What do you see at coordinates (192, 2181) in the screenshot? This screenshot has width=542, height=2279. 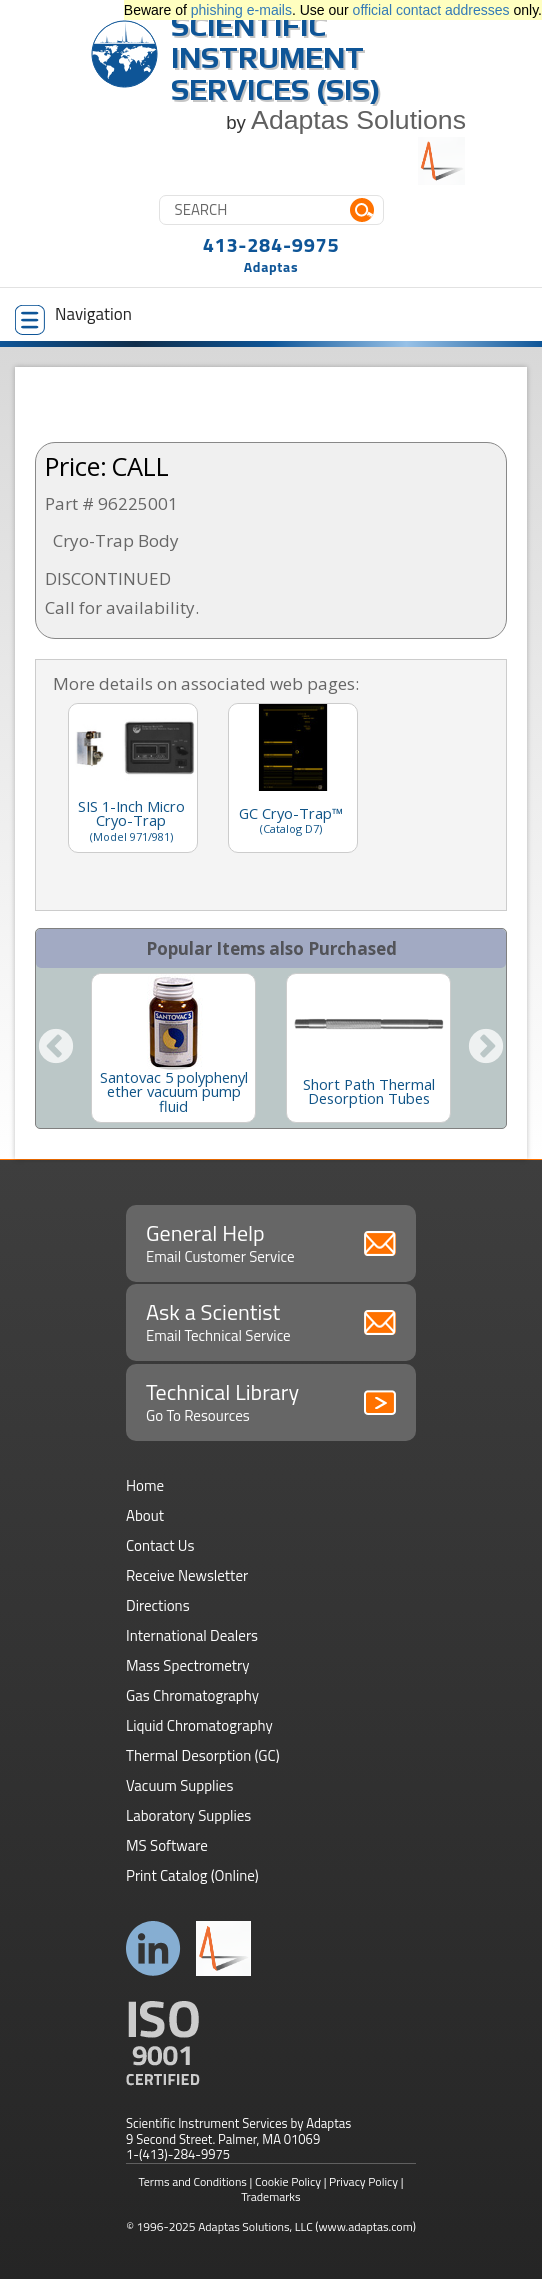 I see `Terms and Conditions` at bounding box center [192, 2181].